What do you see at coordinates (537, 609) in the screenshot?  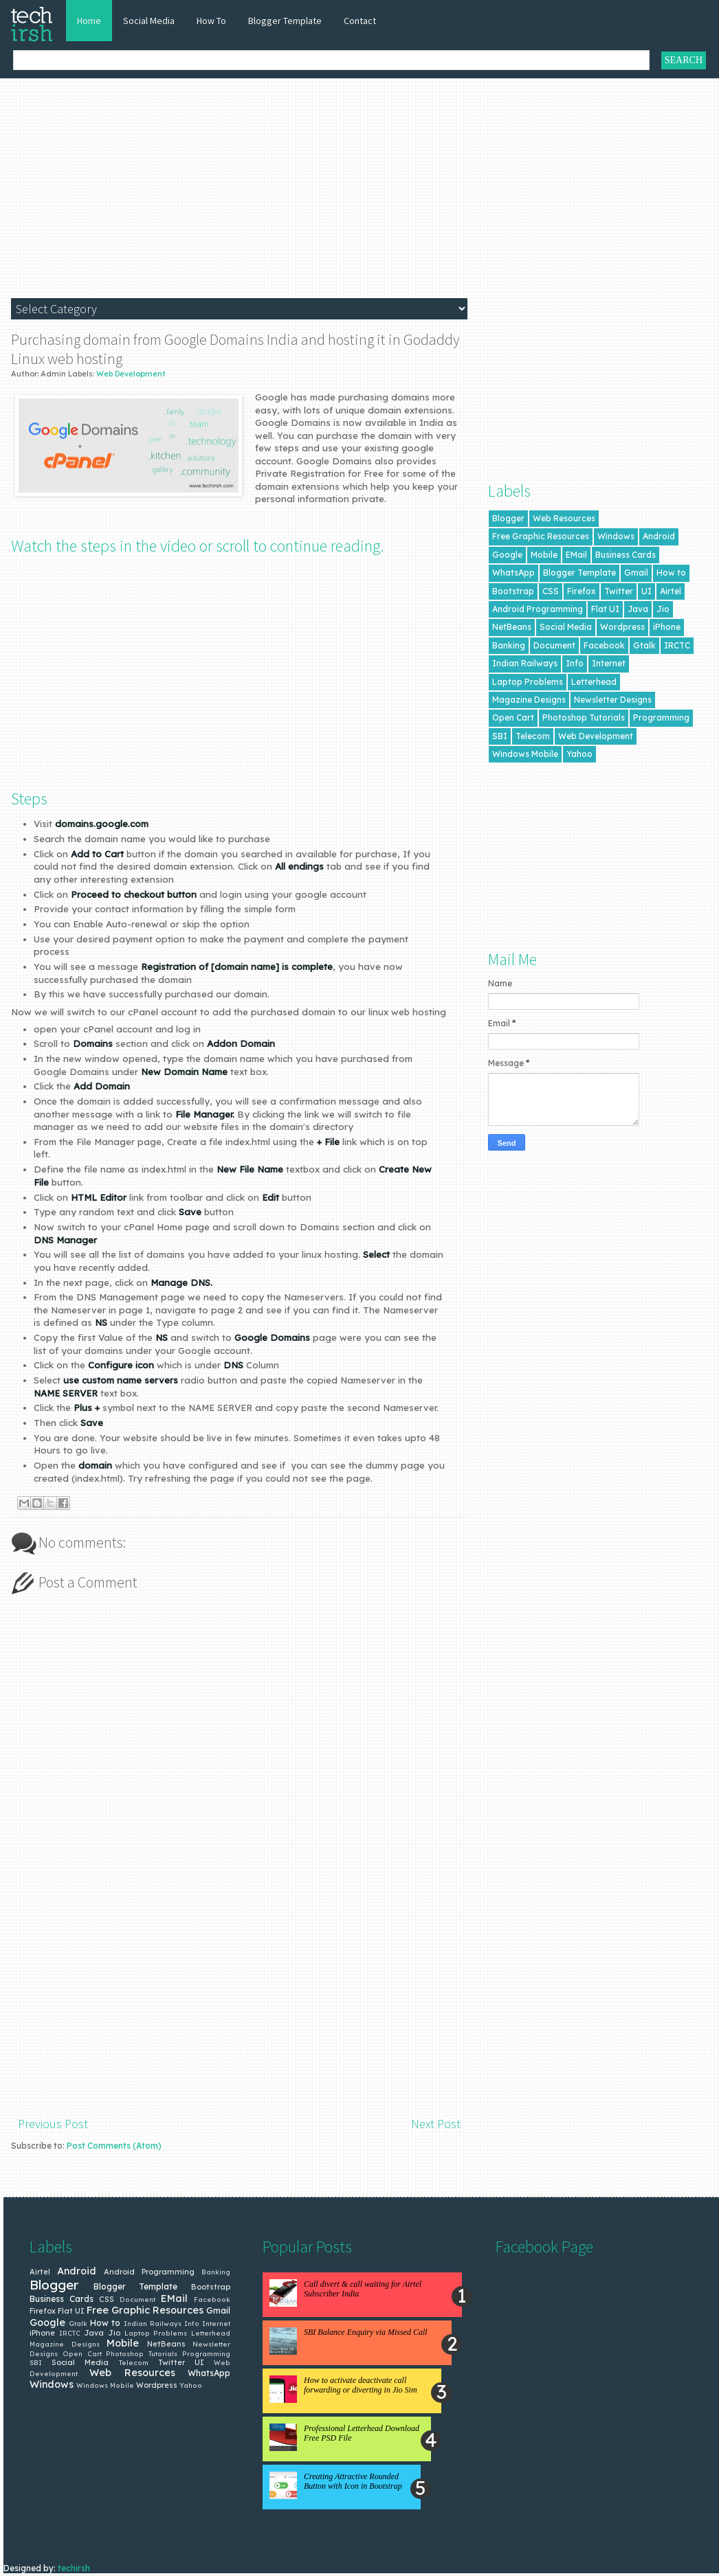 I see `Android Programming` at bounding box center [537, 609].